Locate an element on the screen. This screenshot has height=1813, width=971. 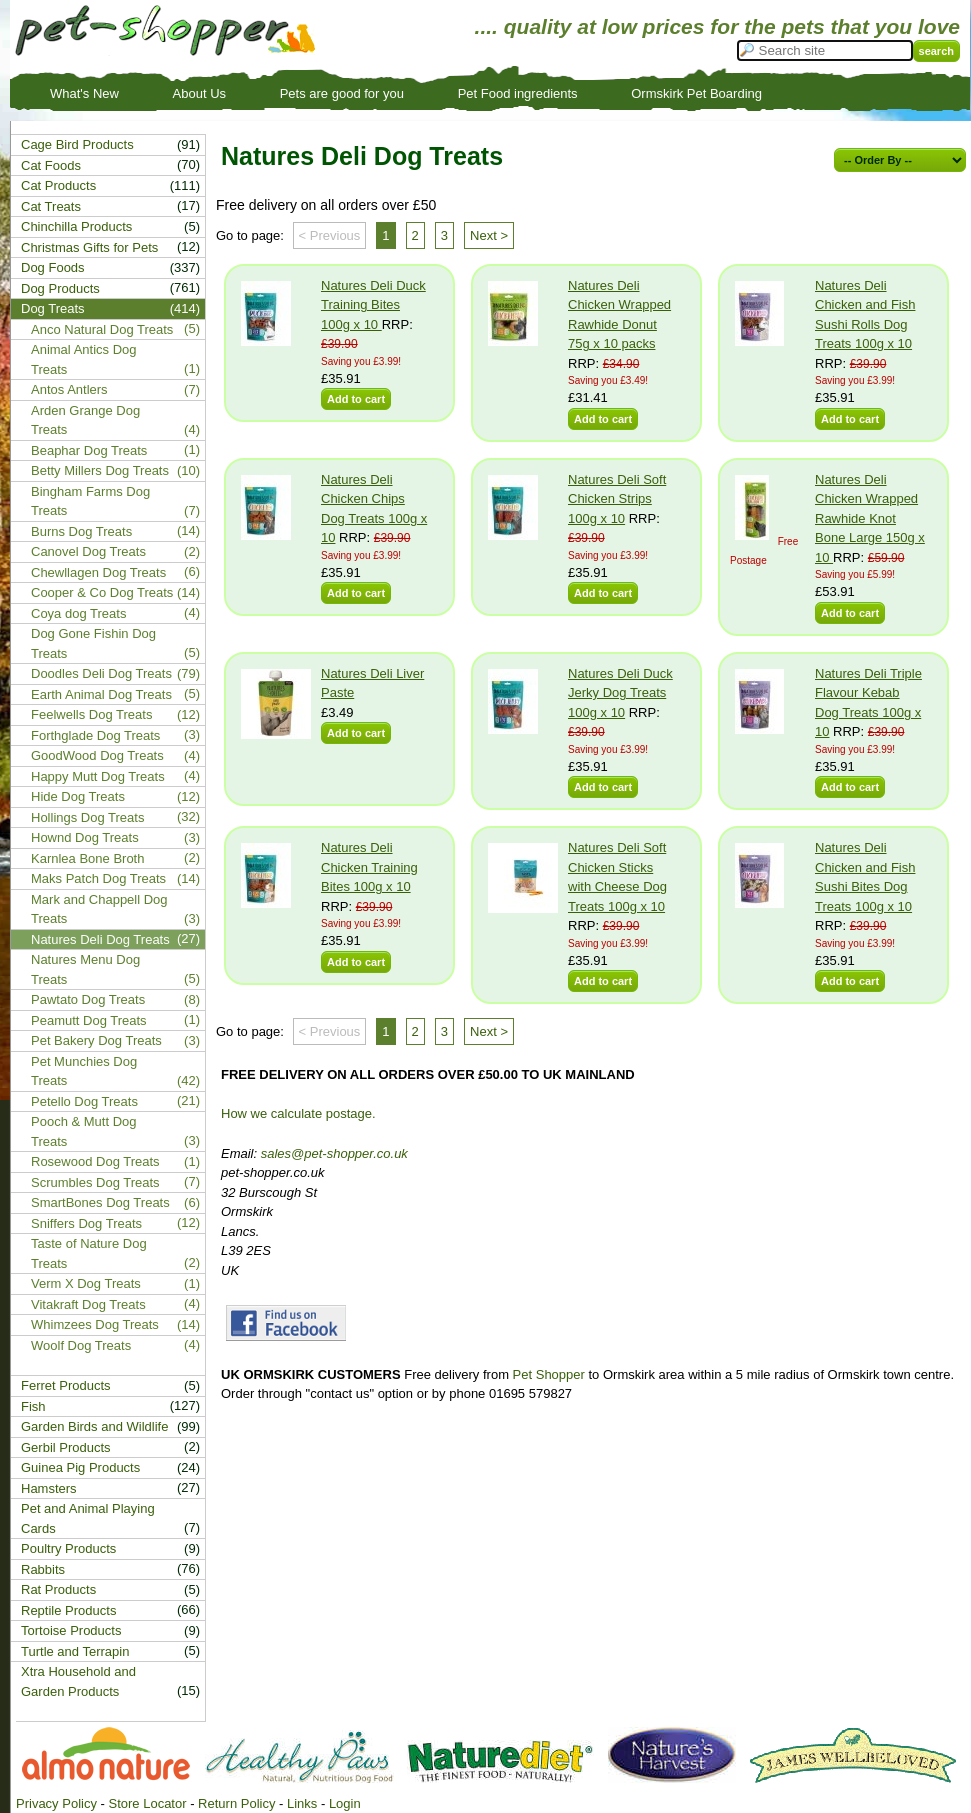
Happy Mutt Dog Treats is located at coordinates (98, 776).